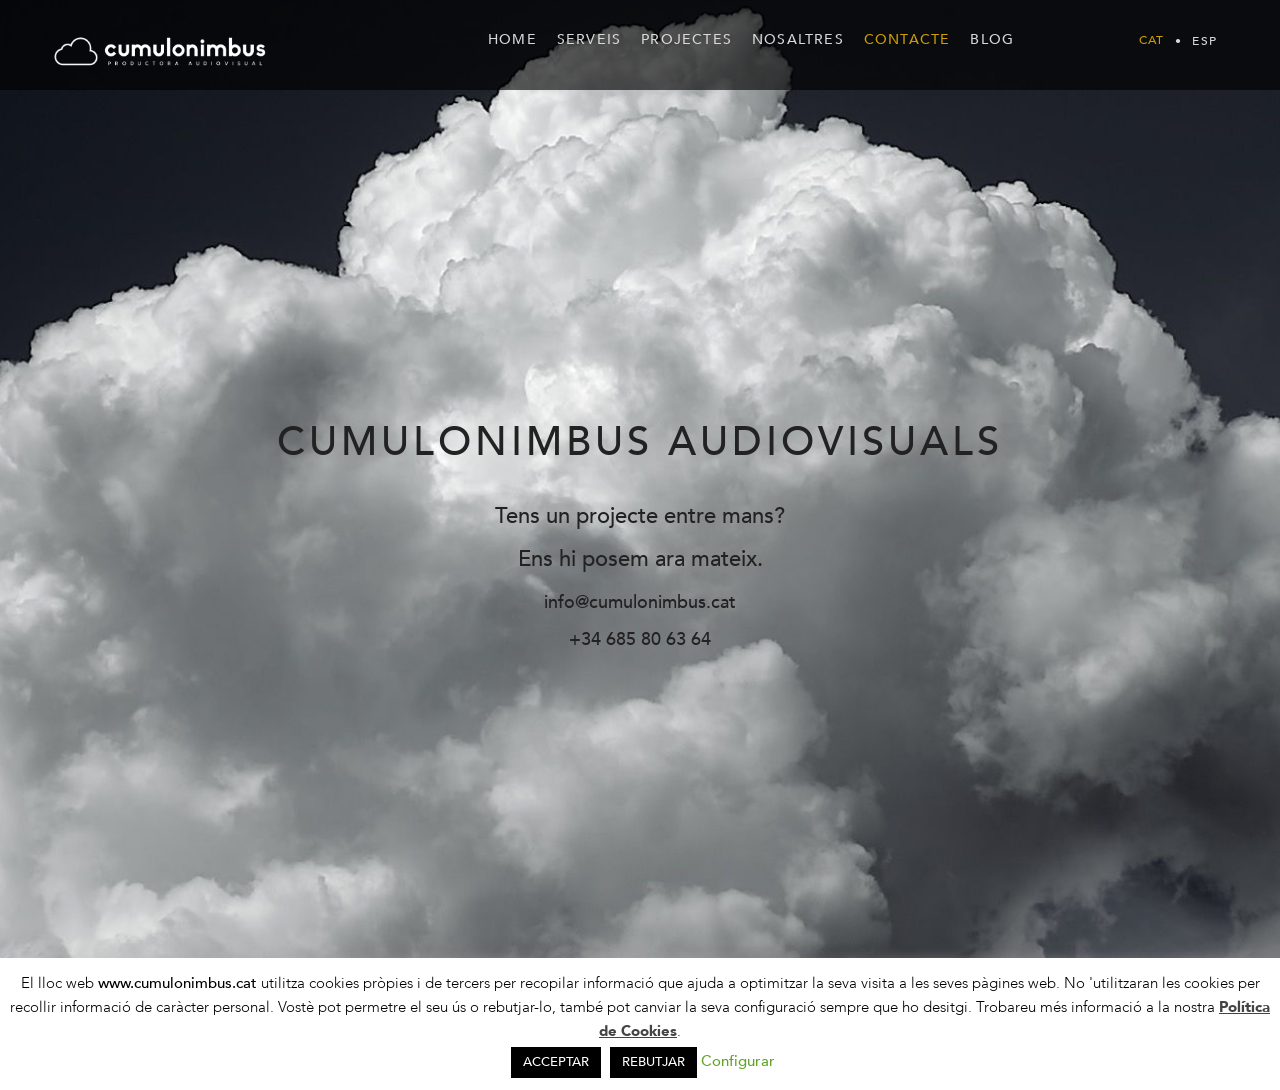 The height and width of the screenshot is (1090, 1280). I want to click on www.cumulonimbus.cat, so click(179, 983).